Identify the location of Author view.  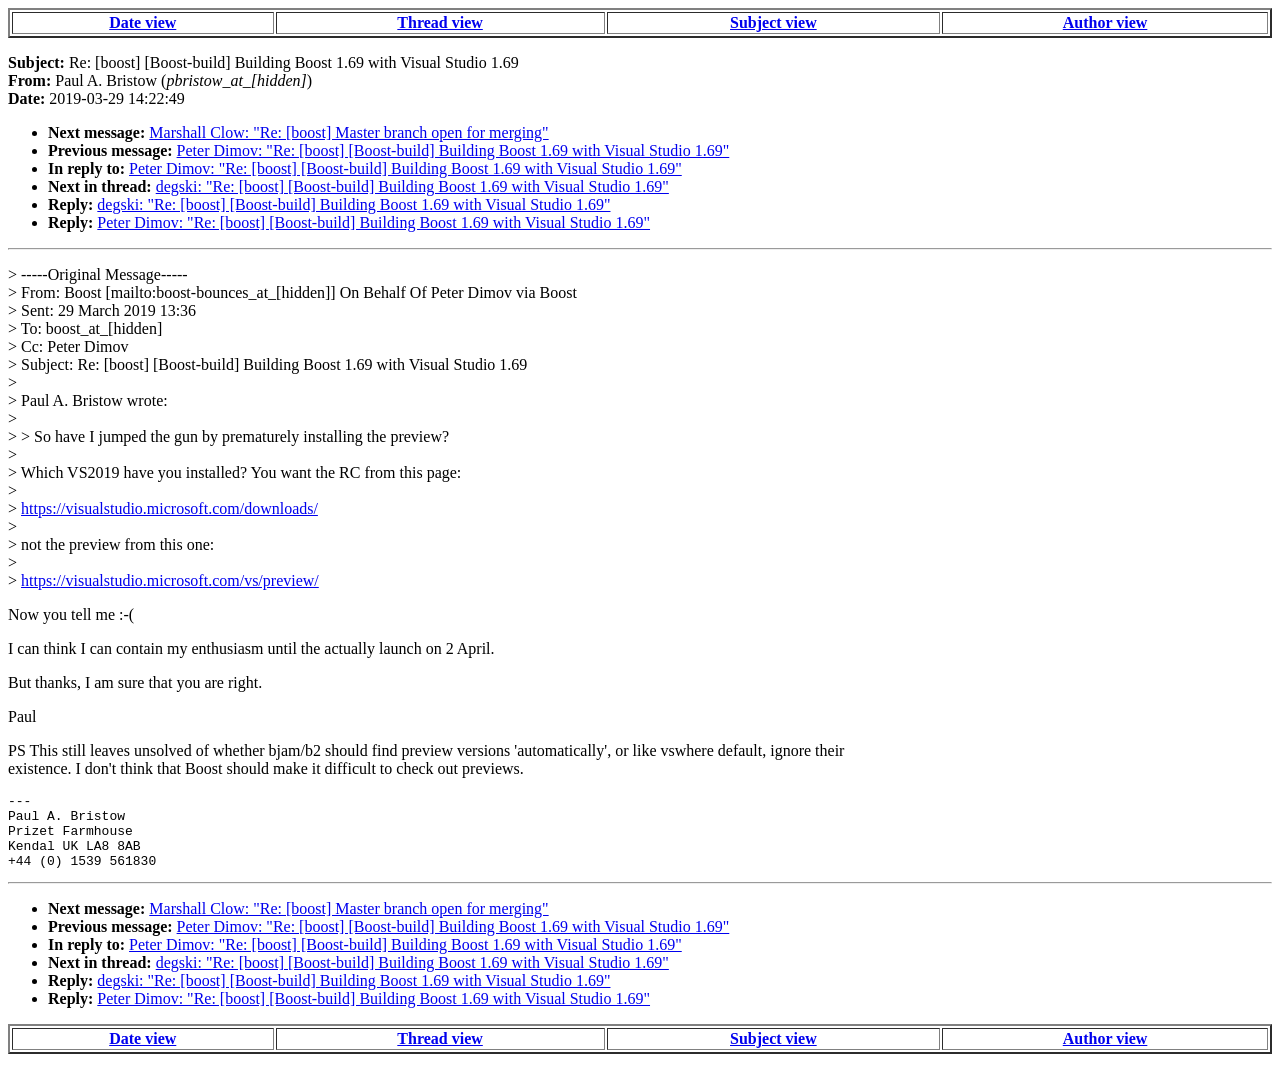
(1105, 22).